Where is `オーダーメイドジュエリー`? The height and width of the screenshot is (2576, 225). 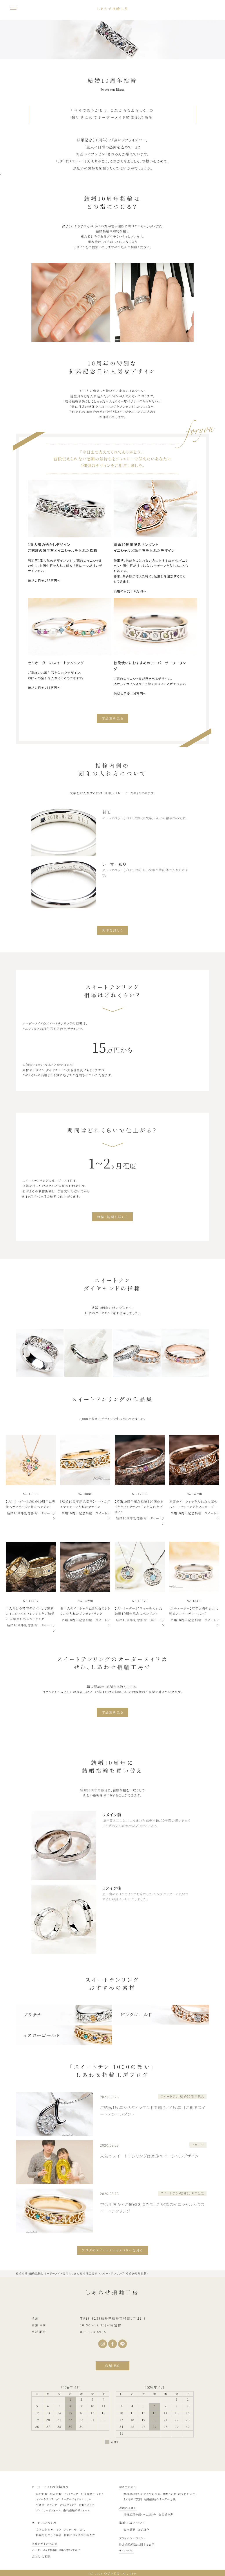
オーダーメイドジュエリー is located at coordinates (76, 2498).